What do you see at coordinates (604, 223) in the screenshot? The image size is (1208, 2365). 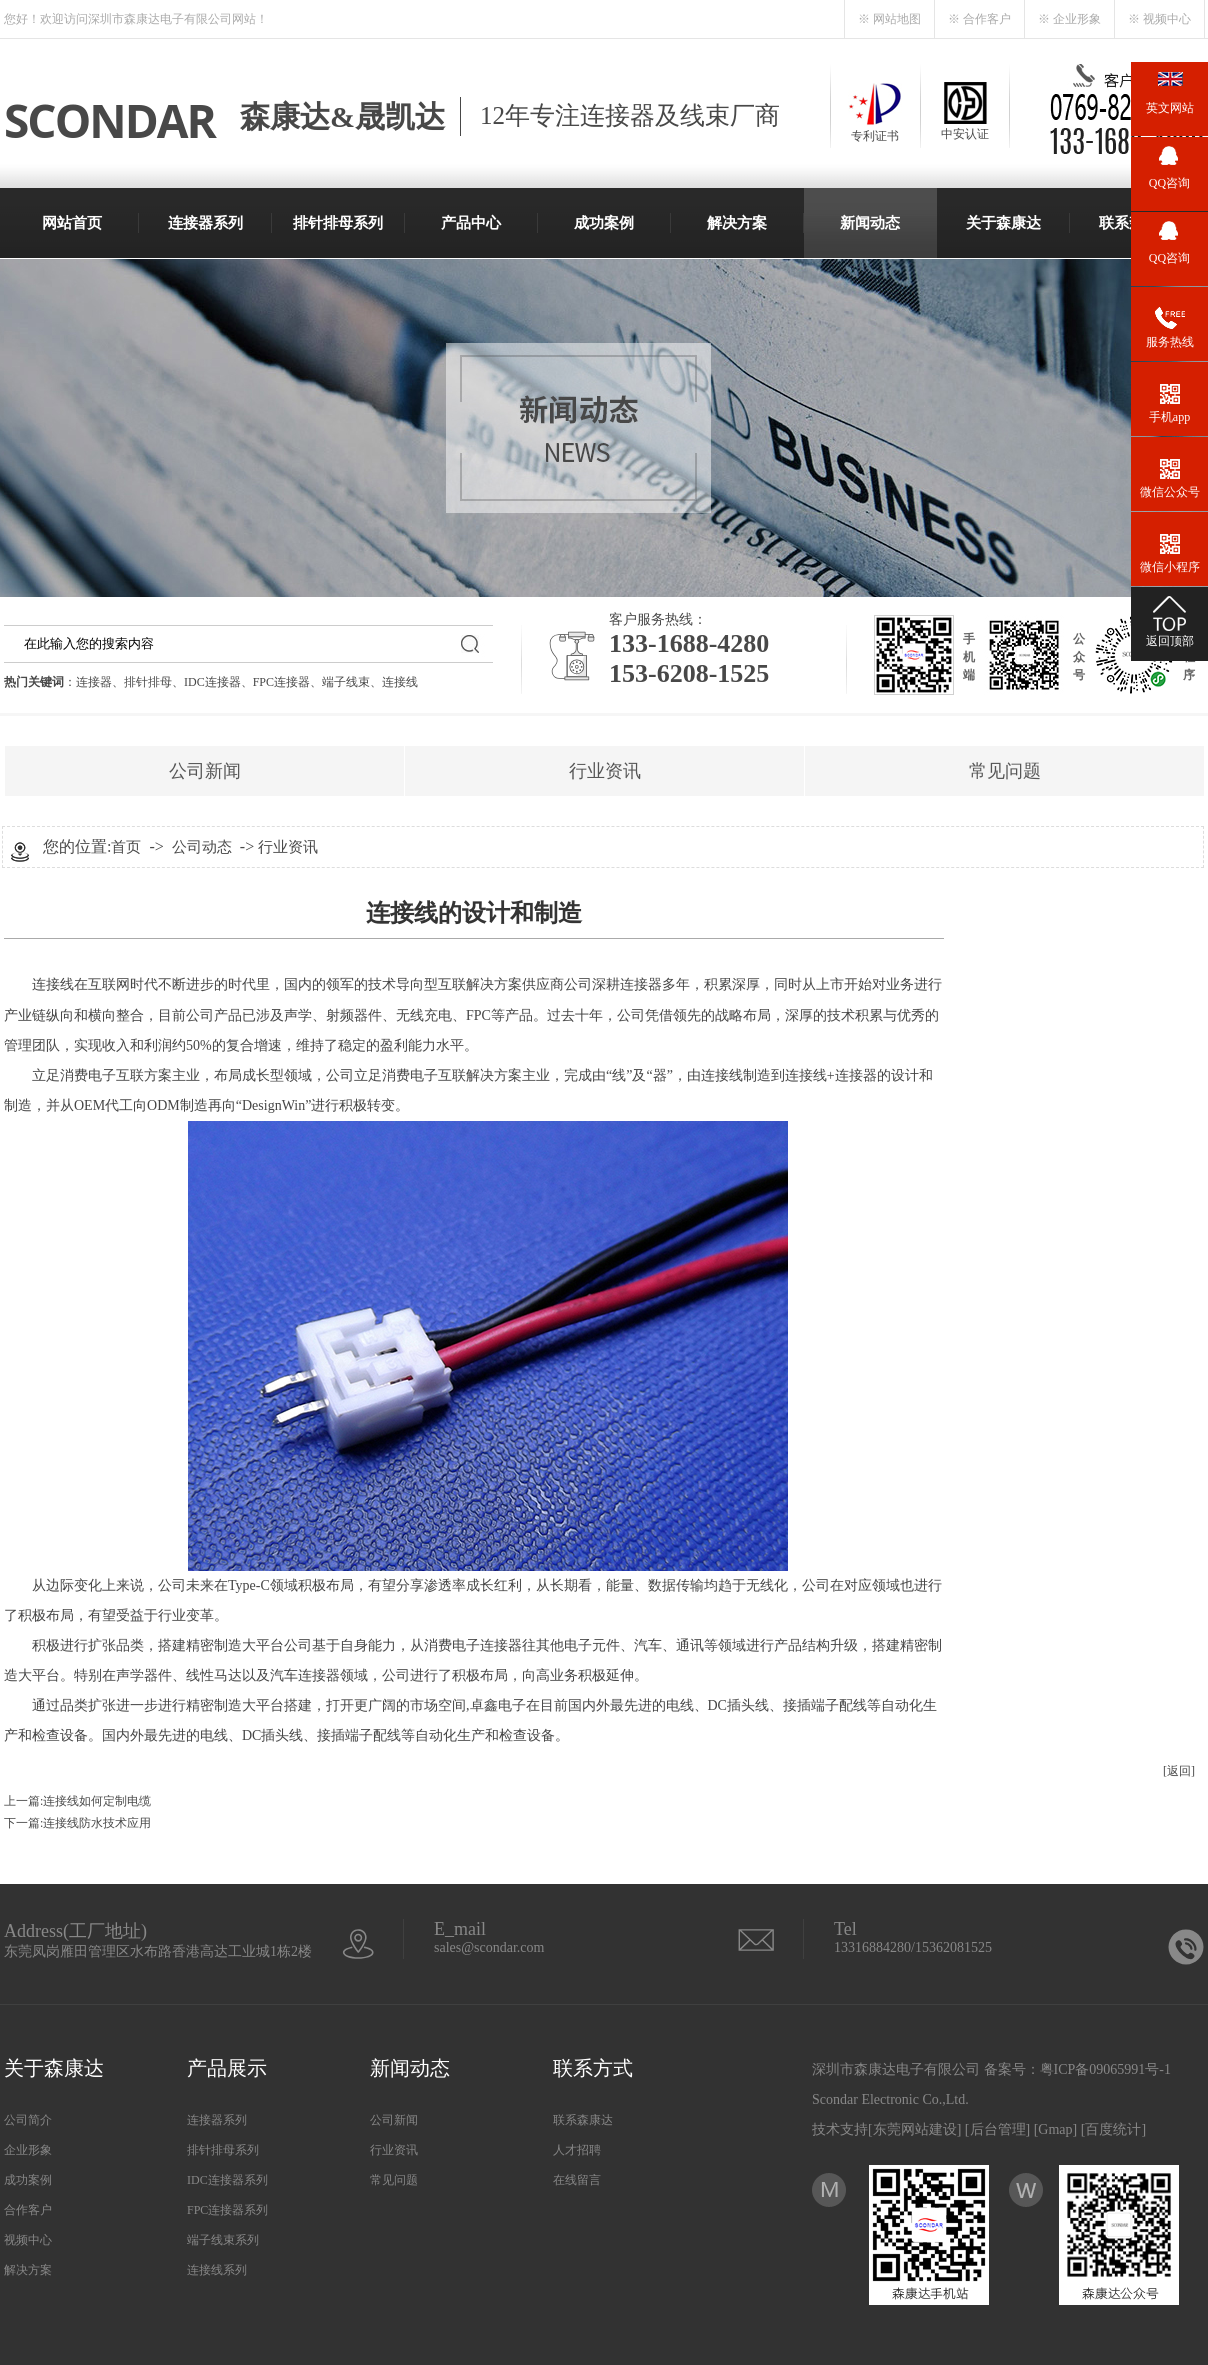 I see `成功案例` at bounding box center [604, 223].